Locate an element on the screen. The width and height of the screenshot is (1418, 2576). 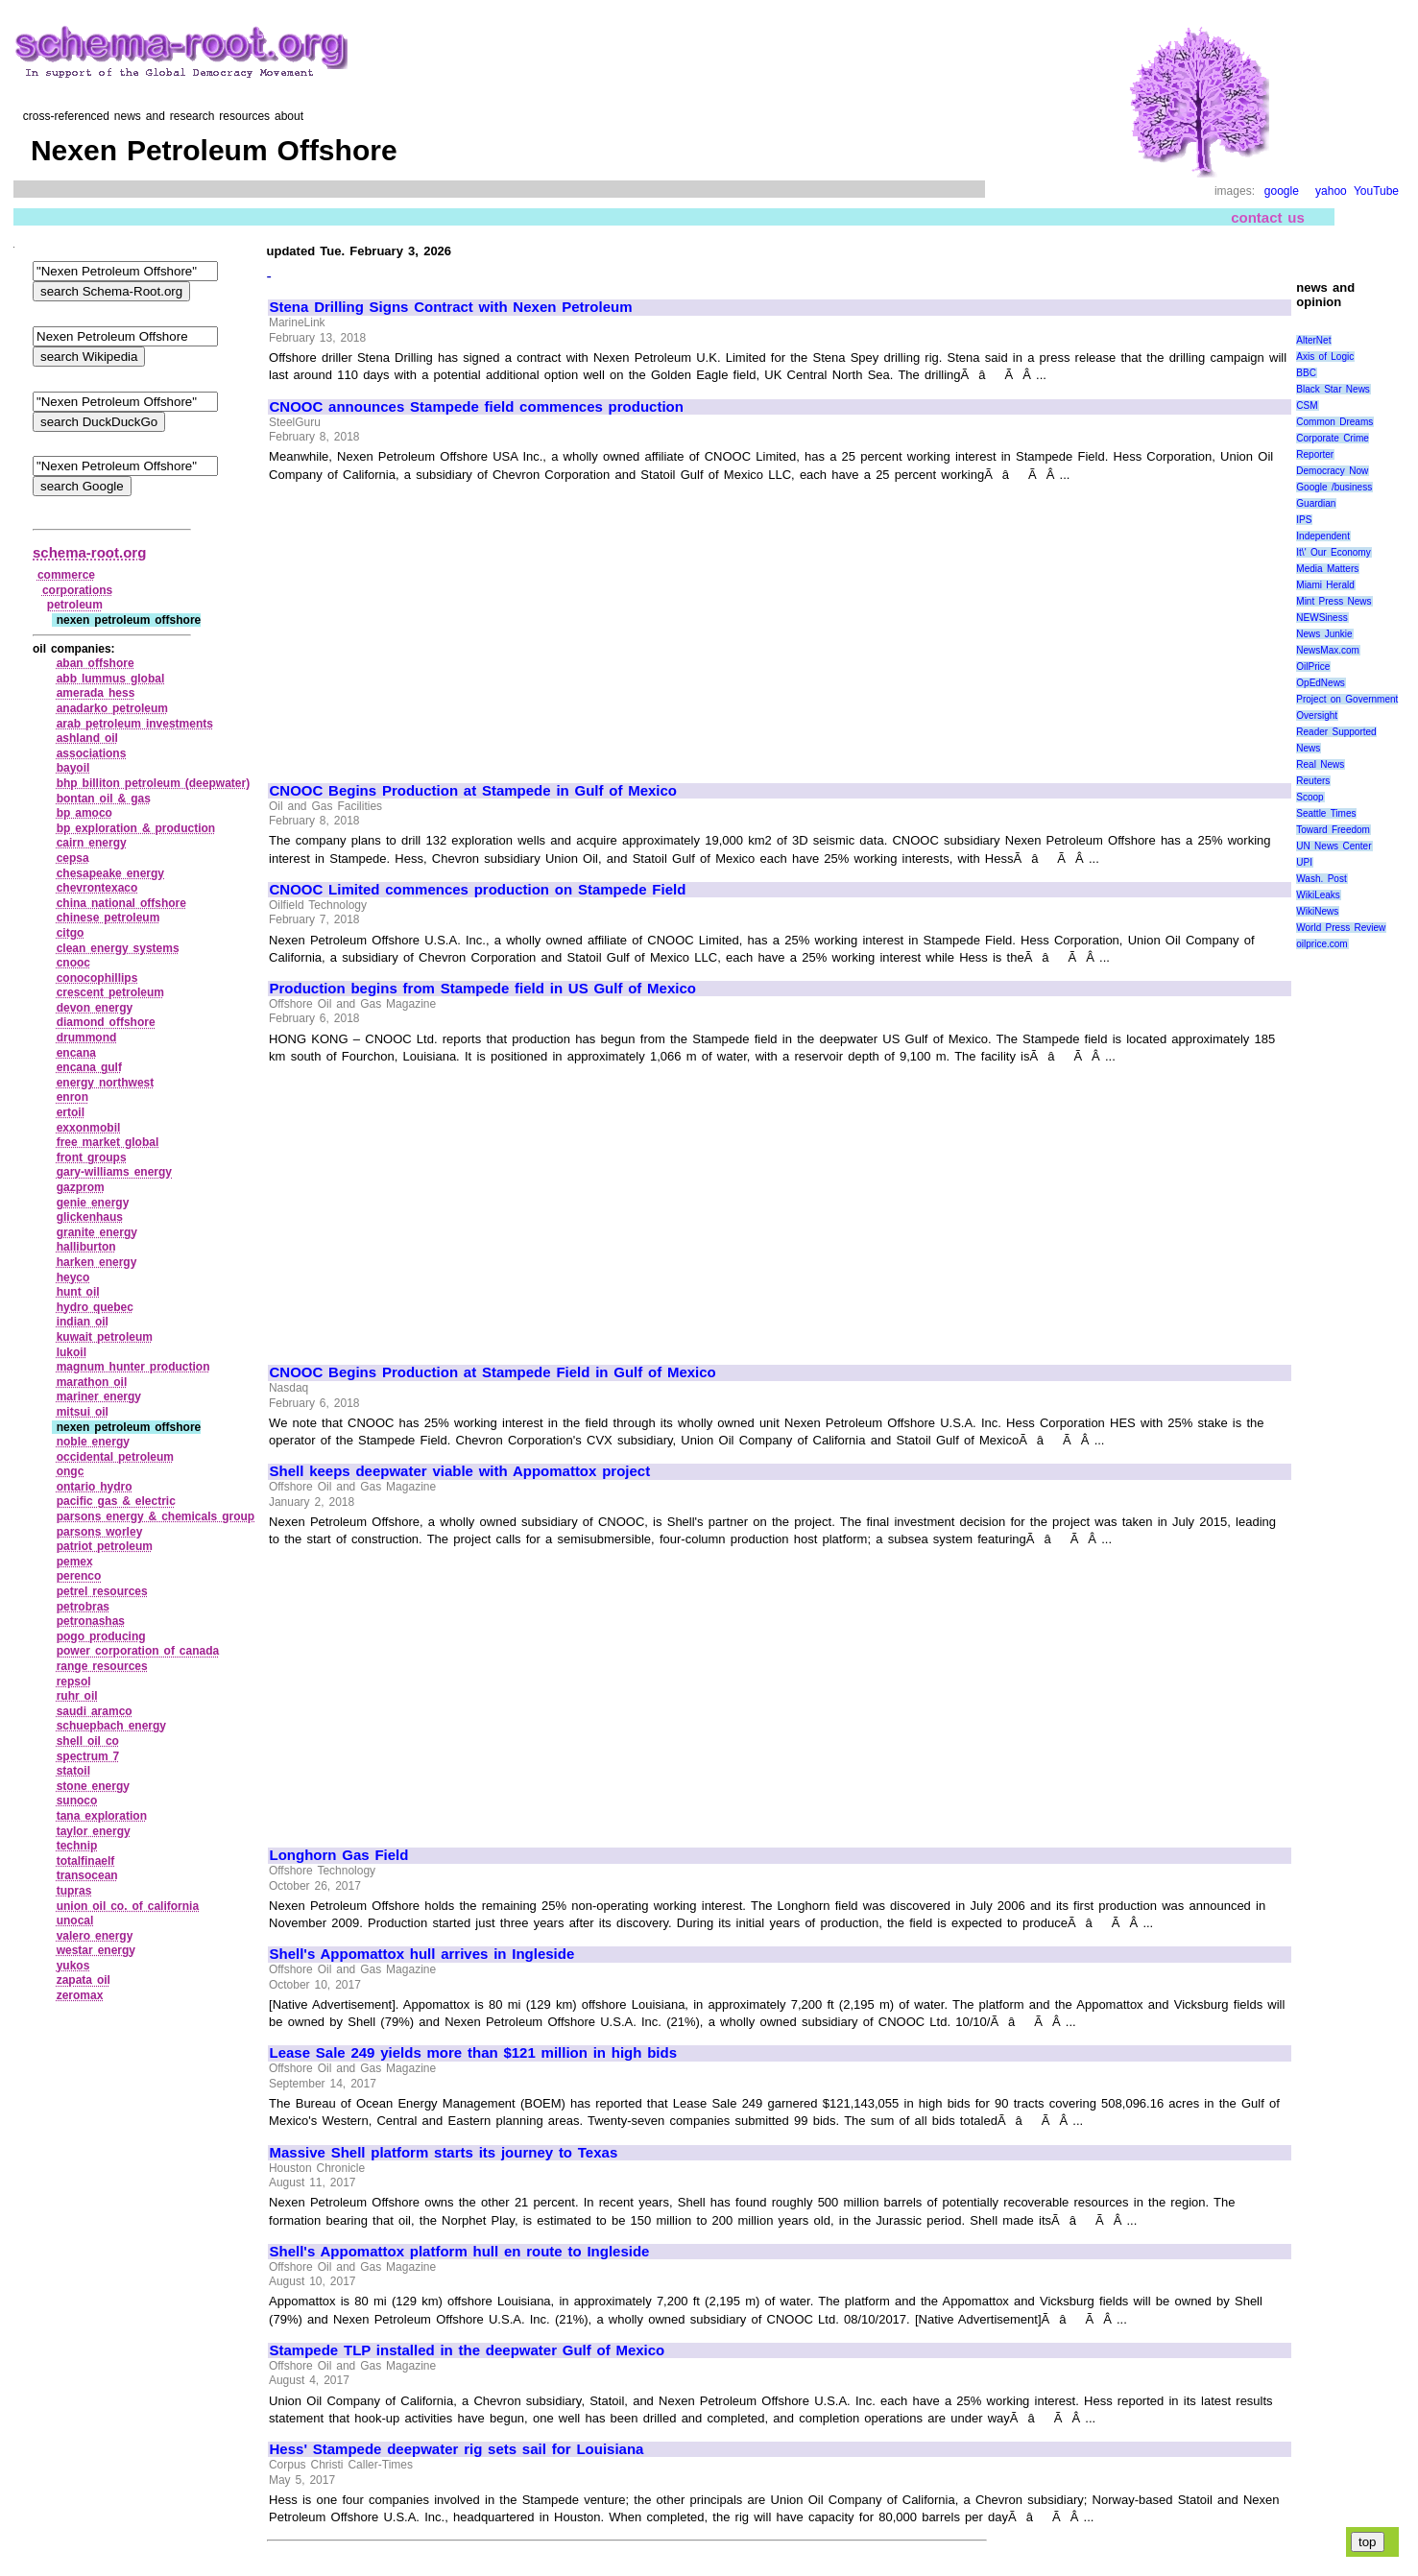
associations is located at coordinates (92, 753).